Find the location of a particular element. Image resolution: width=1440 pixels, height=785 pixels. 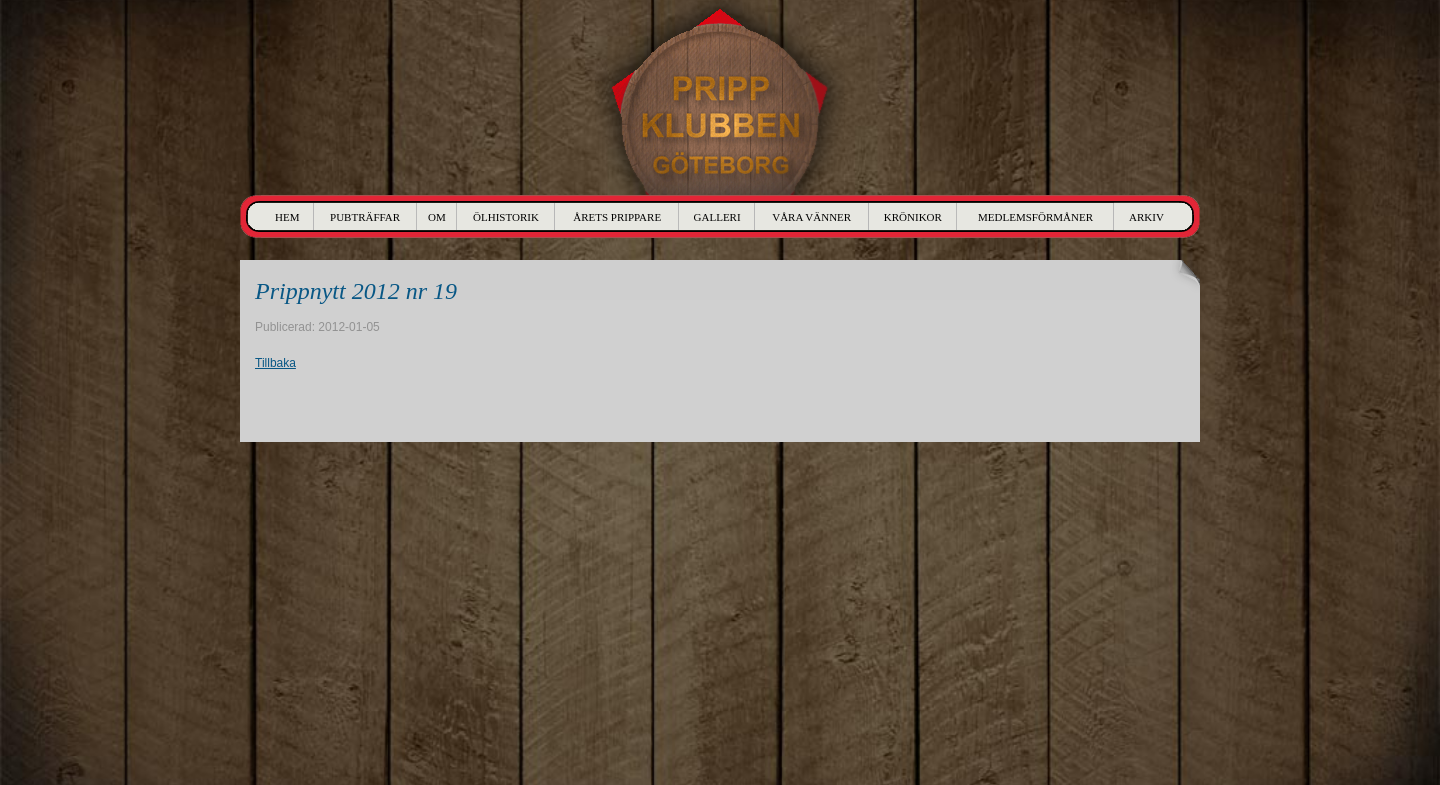

Krönikor is located at coordinates (913, 217).